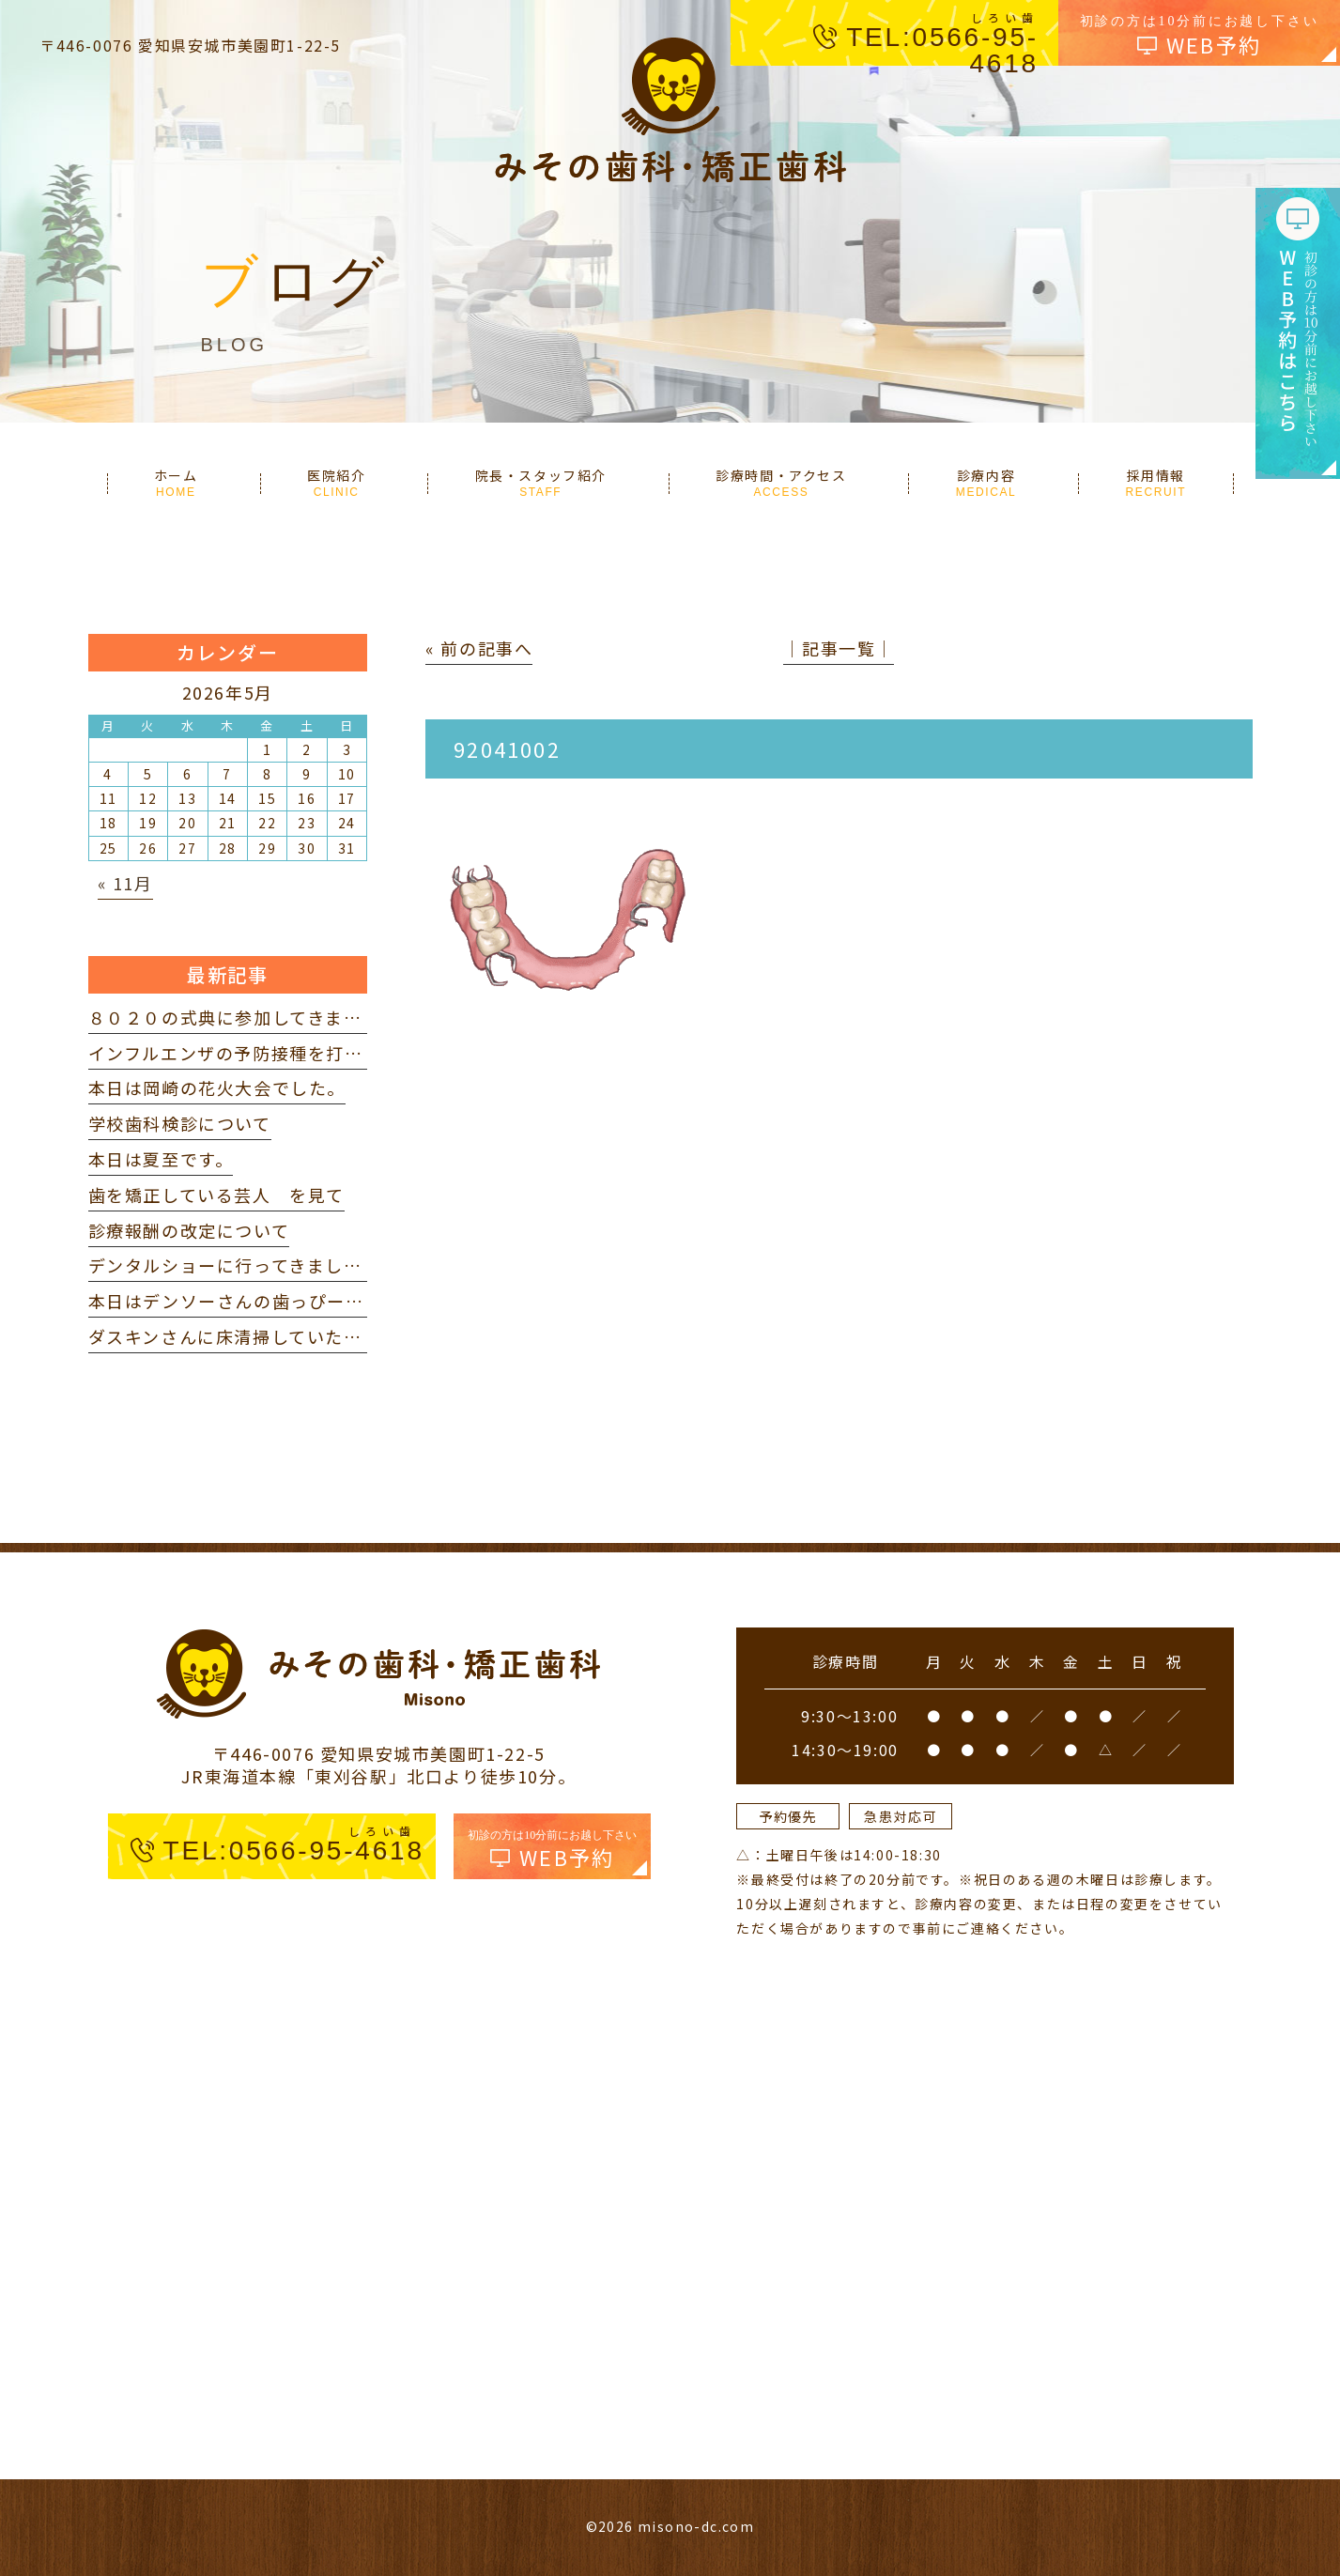  Describe the element at coordinates (243, 1017) in the screenshot. I see `８０２０の式典に参加してきました。` at that location.